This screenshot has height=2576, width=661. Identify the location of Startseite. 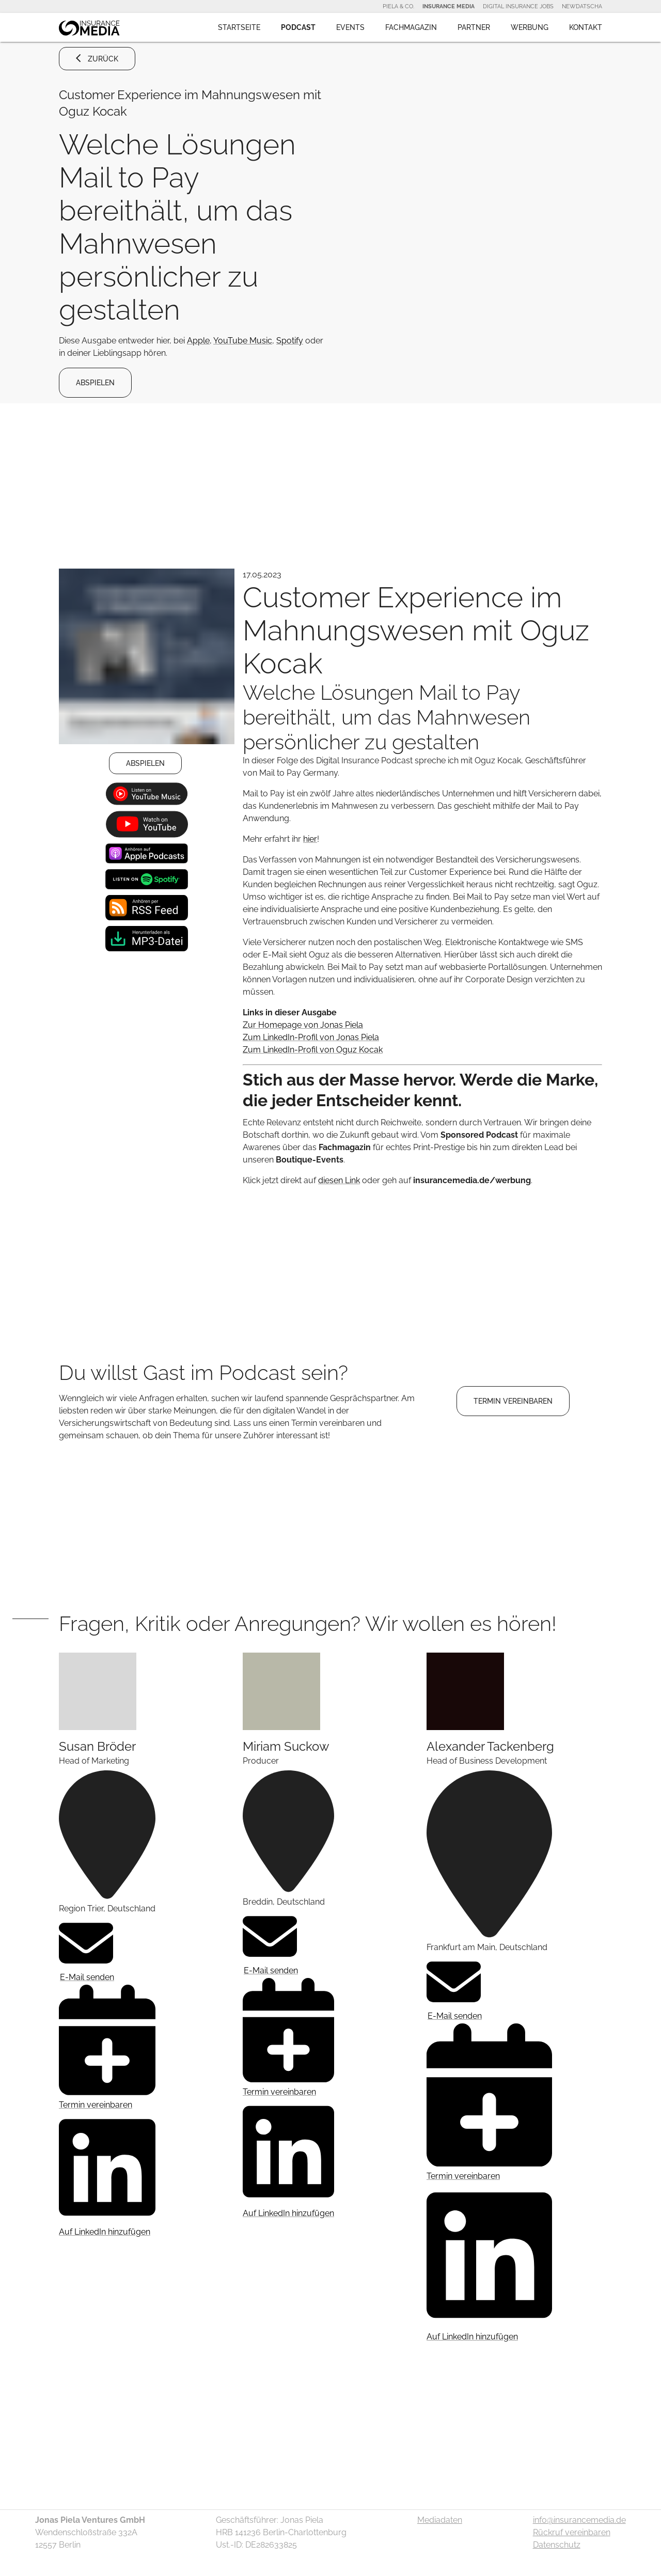
(239, 27).